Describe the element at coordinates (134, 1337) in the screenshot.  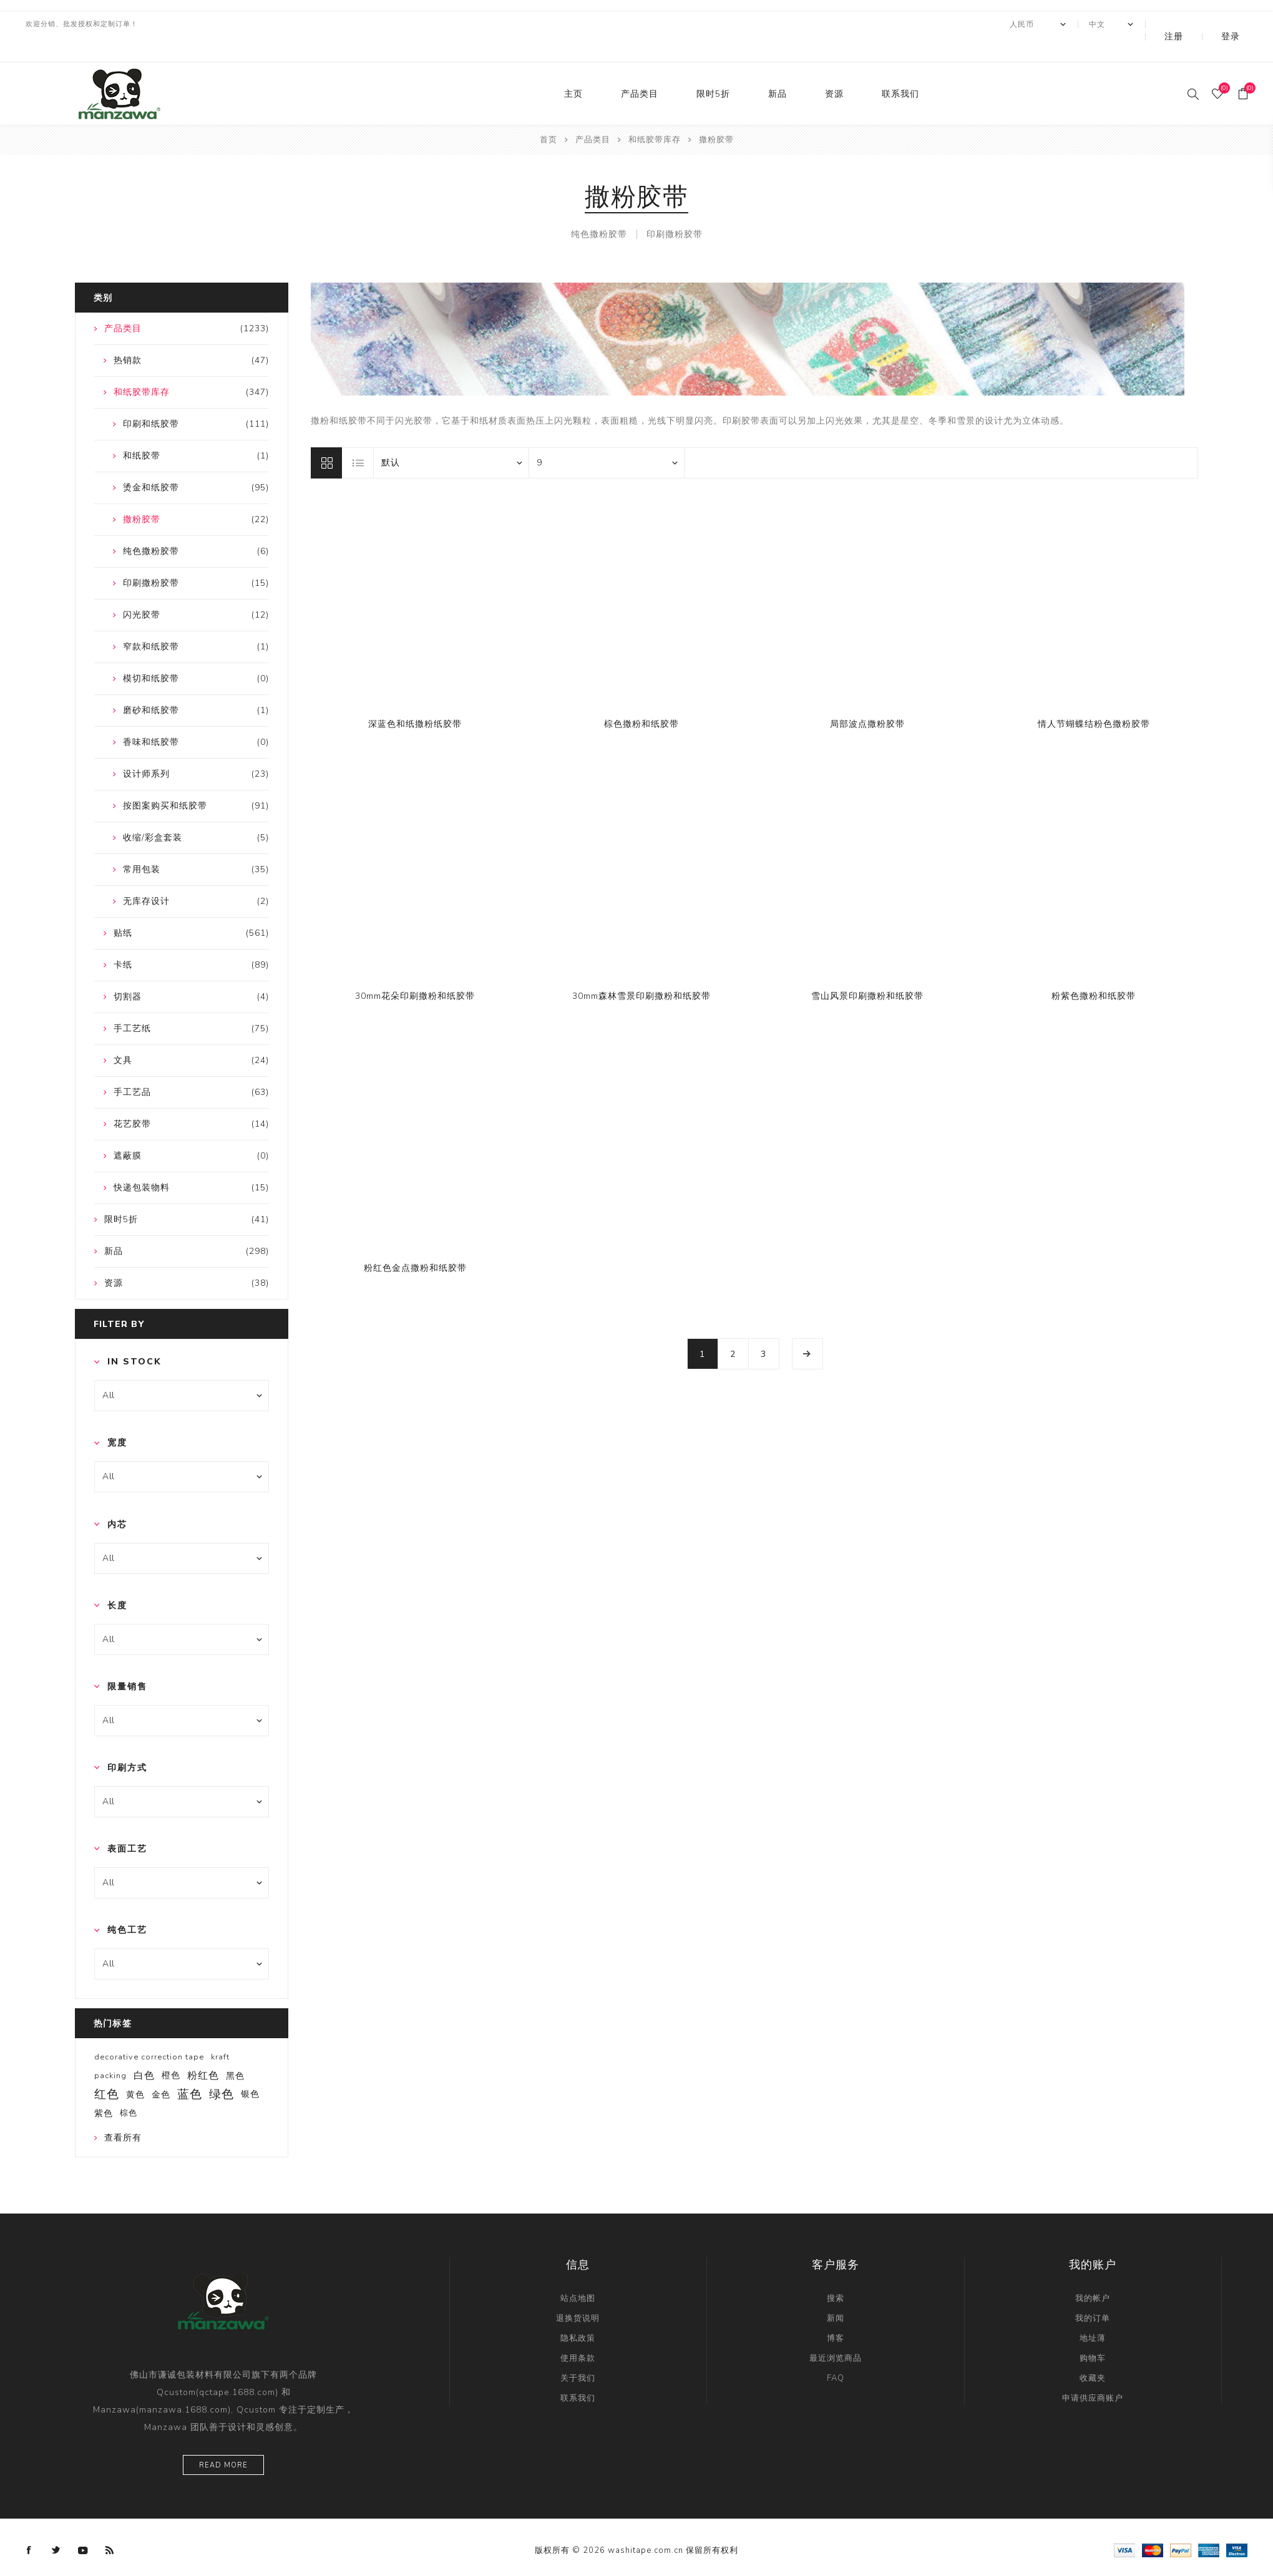
I see `In Stock` at that location.